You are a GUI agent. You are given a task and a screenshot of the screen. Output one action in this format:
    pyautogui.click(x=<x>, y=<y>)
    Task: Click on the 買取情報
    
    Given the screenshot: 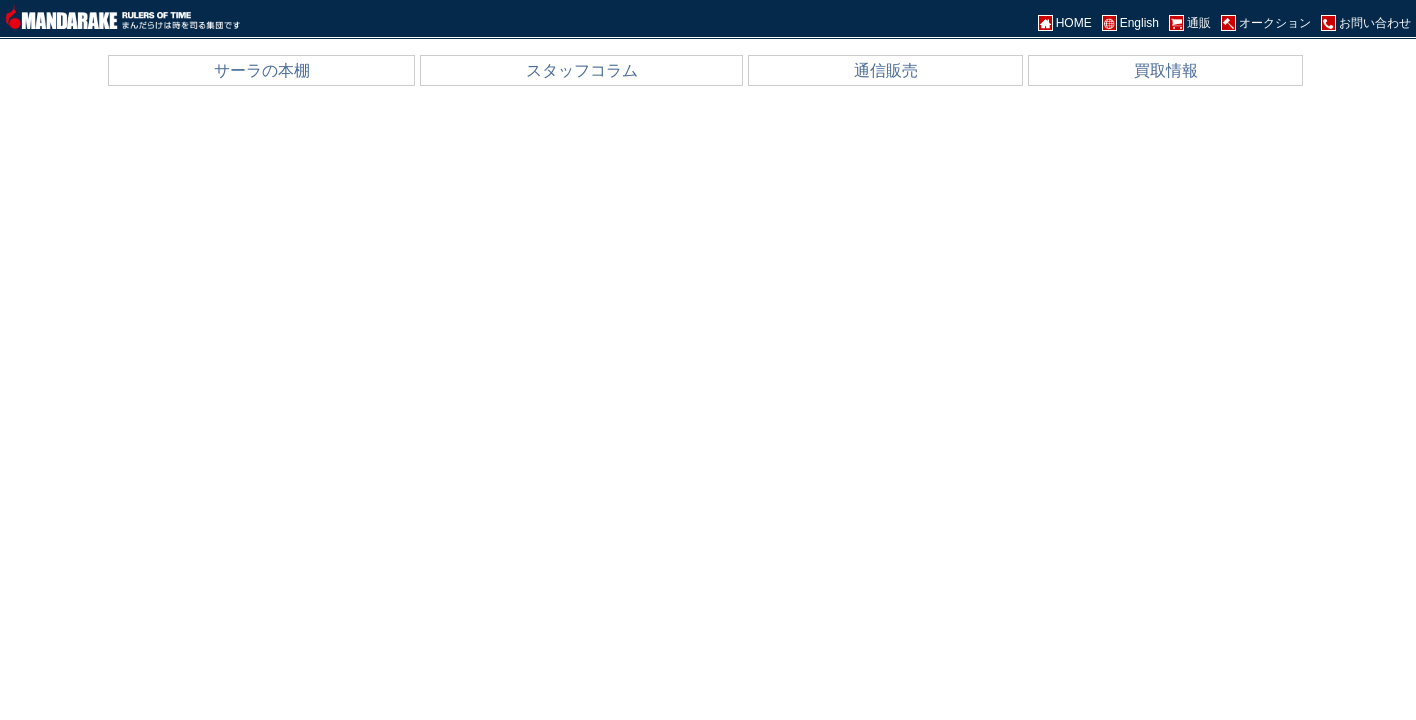 What is the action you would take?
    pyautogui.click(x=1166, y=70)
    